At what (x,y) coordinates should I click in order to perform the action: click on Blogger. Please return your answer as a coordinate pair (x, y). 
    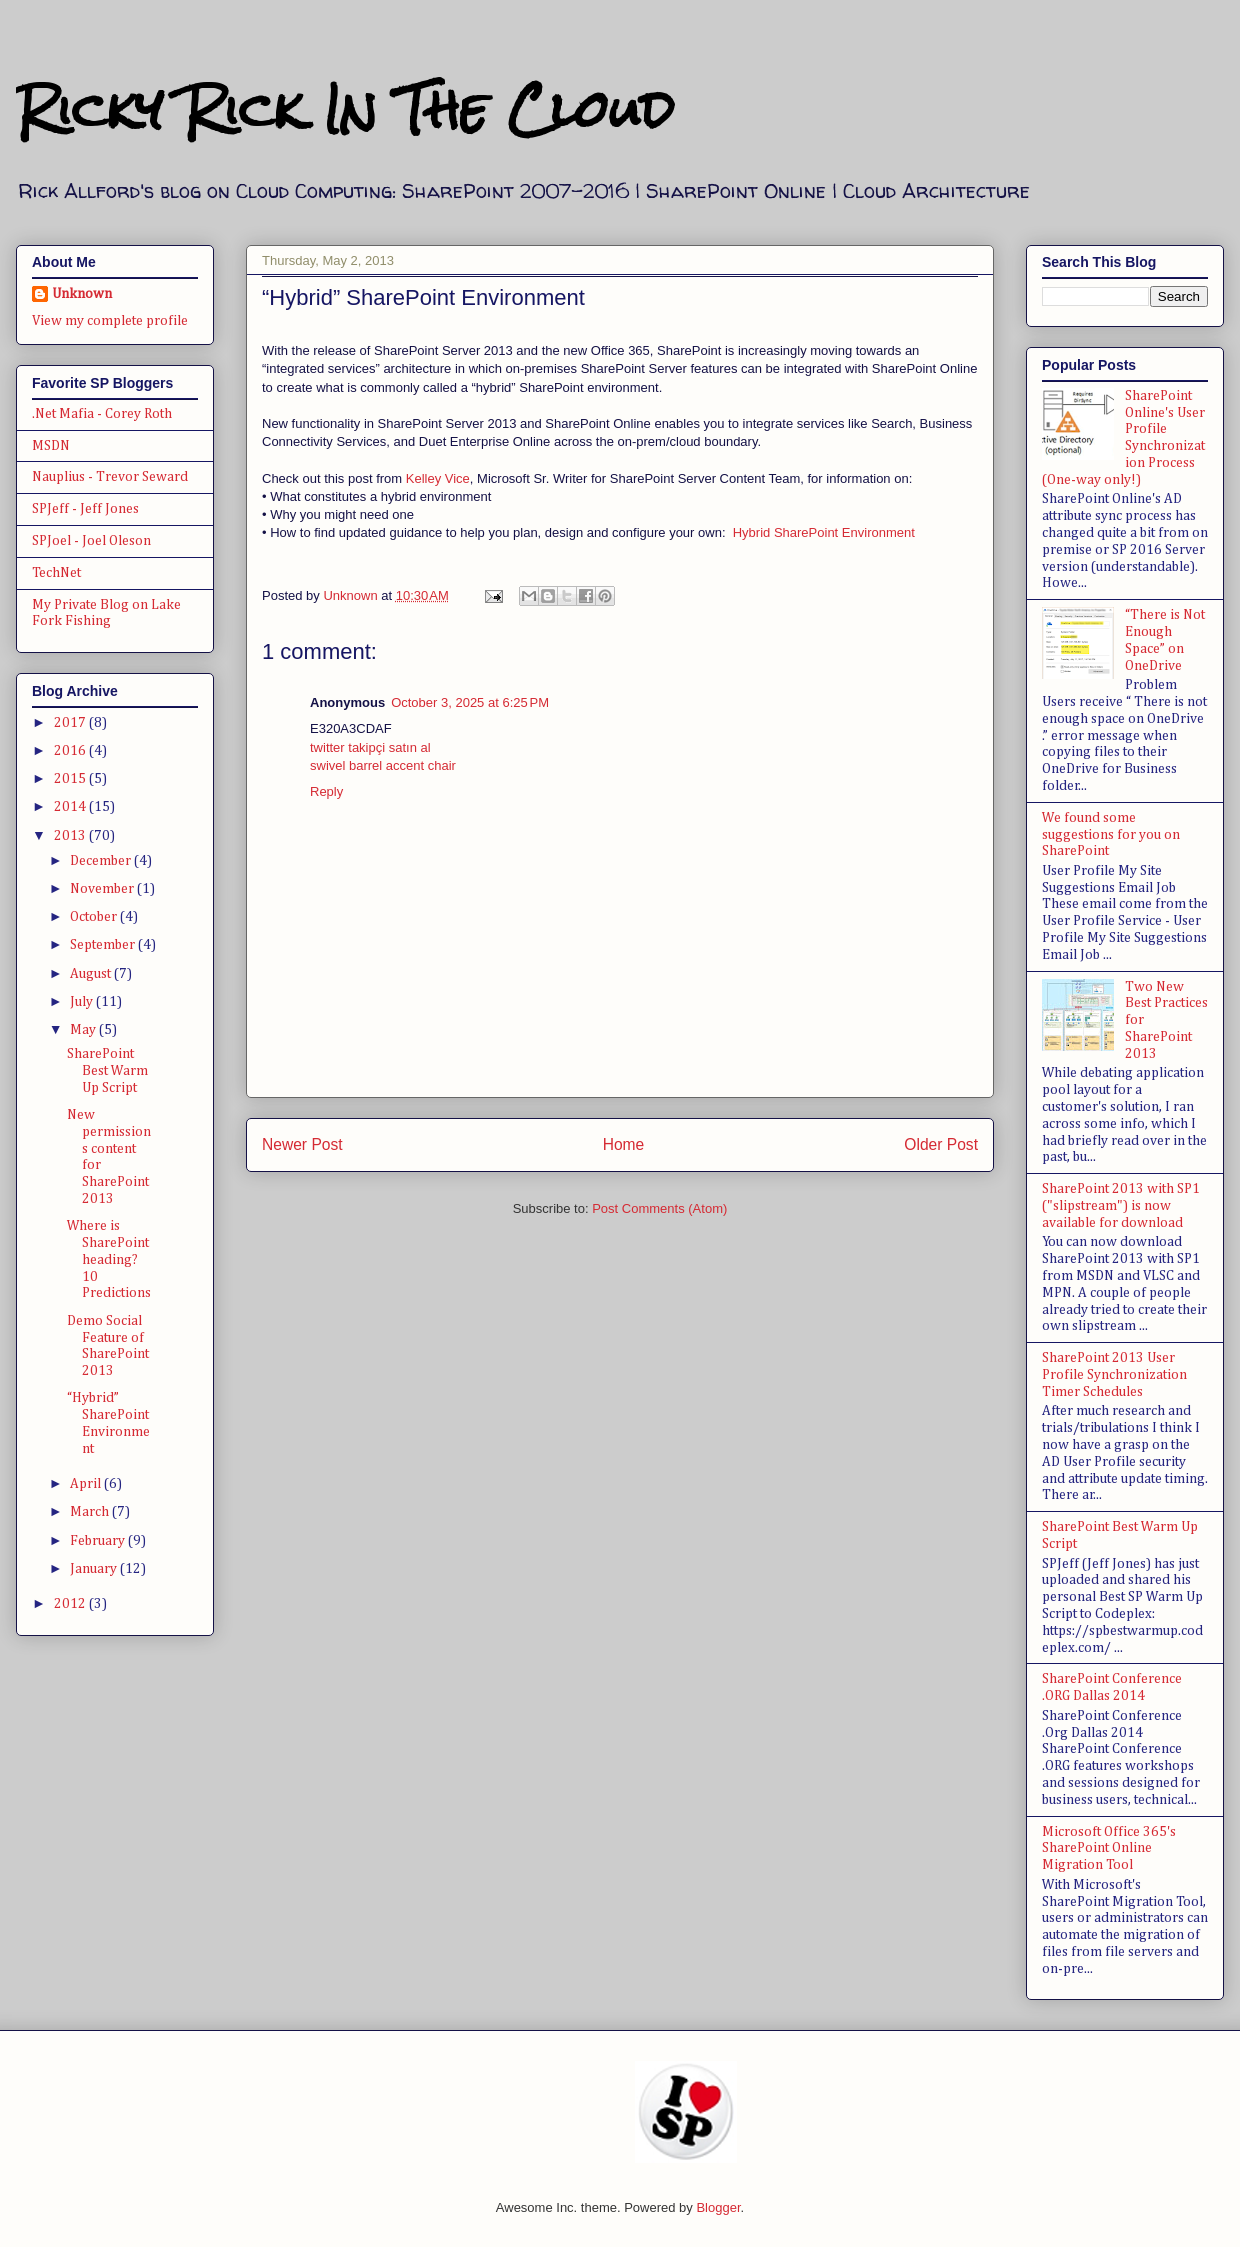
    Looking at the image, I should click on (718, 2207).